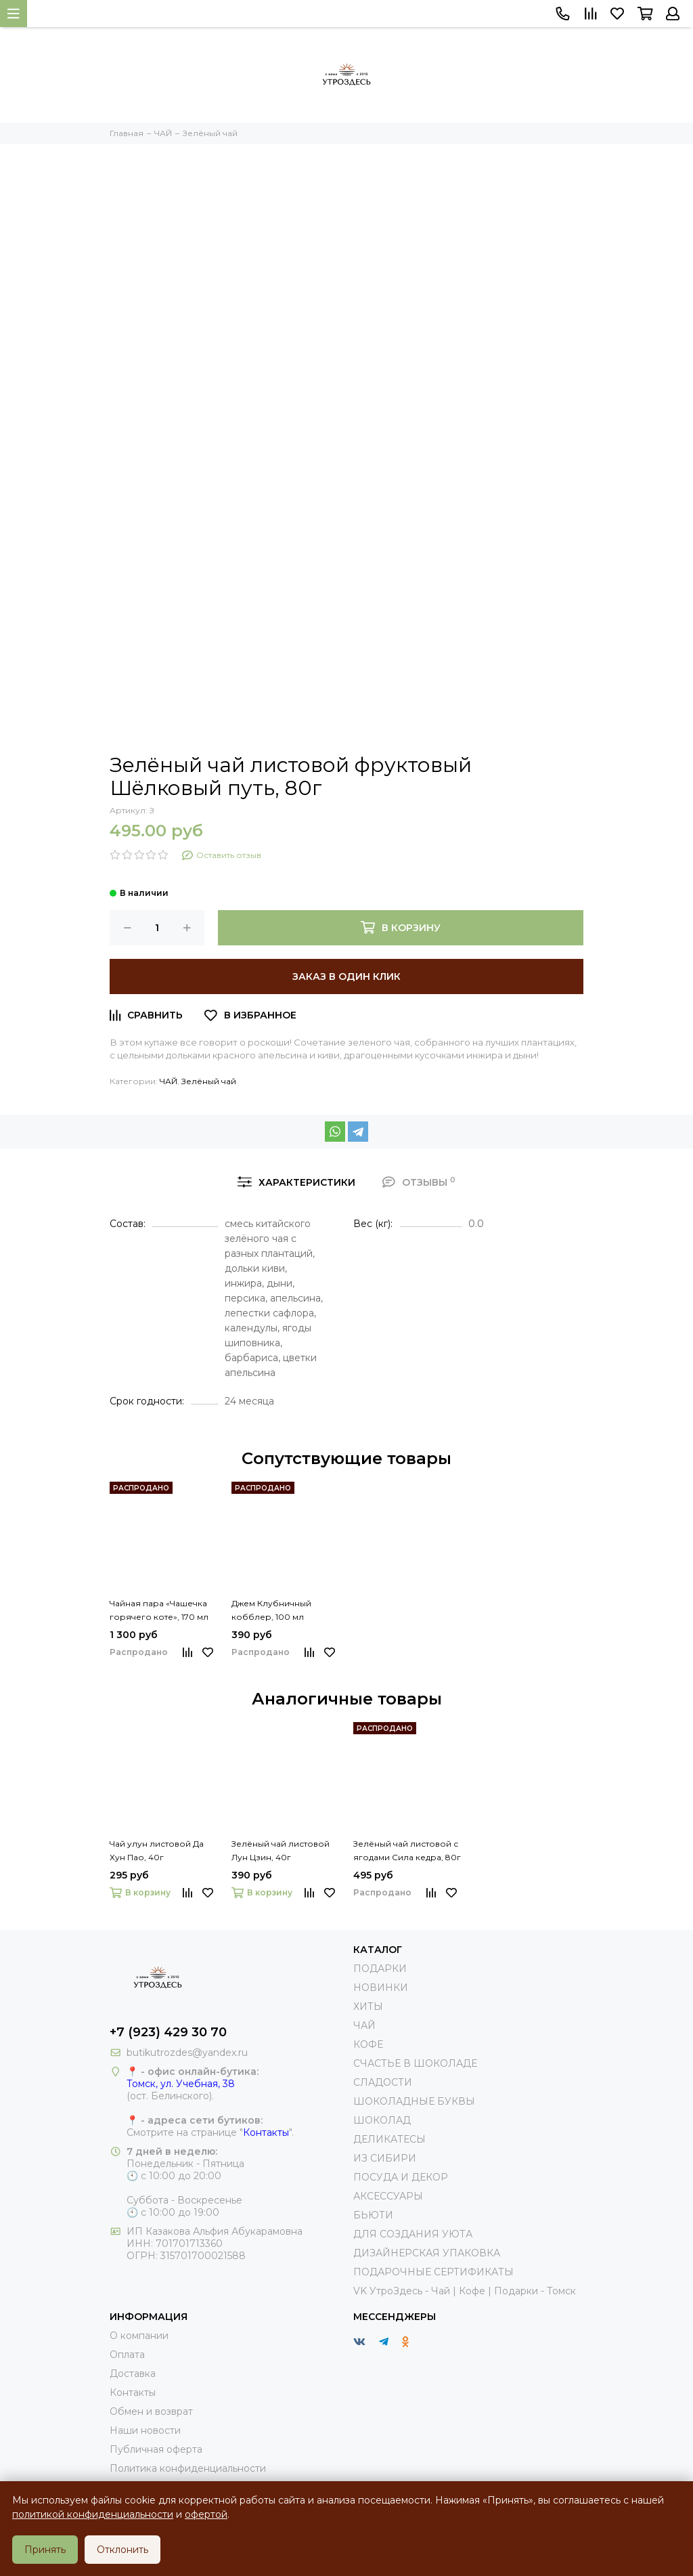 The width and height of the screenshot is (693, 2576). I want to click on СЧАСТЬЕ В ШОКОЛАДЕ, so click(415, 2063).